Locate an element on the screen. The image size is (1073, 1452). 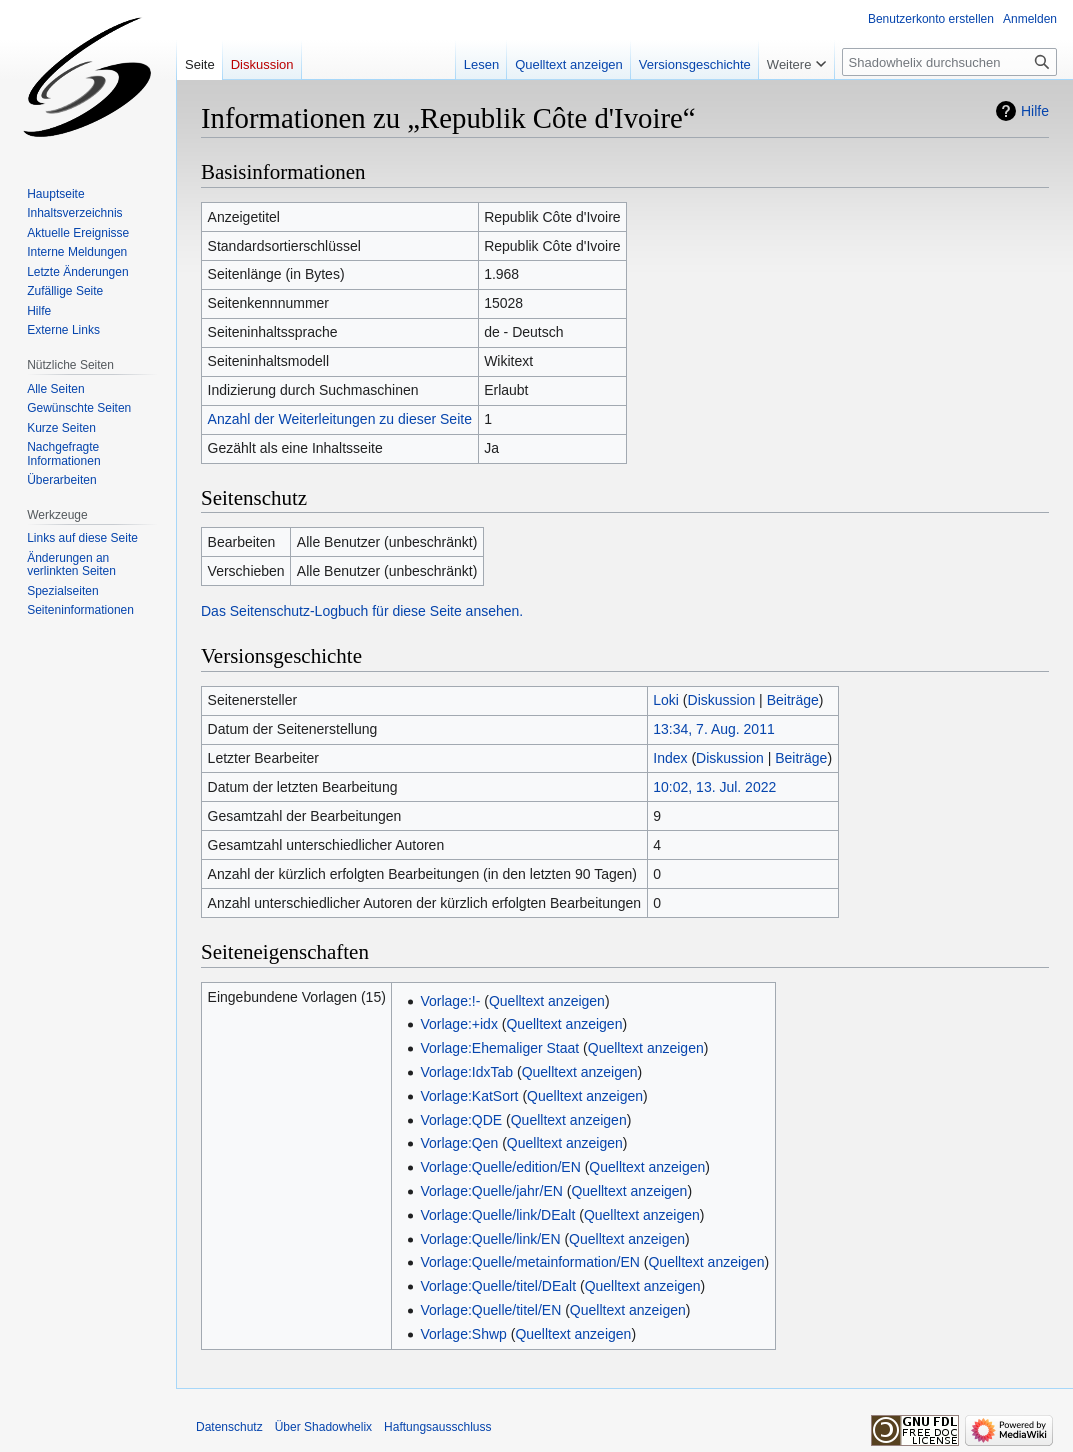
Vorlage:Quelle/edition/EN is located at coordinates (500, 1167).